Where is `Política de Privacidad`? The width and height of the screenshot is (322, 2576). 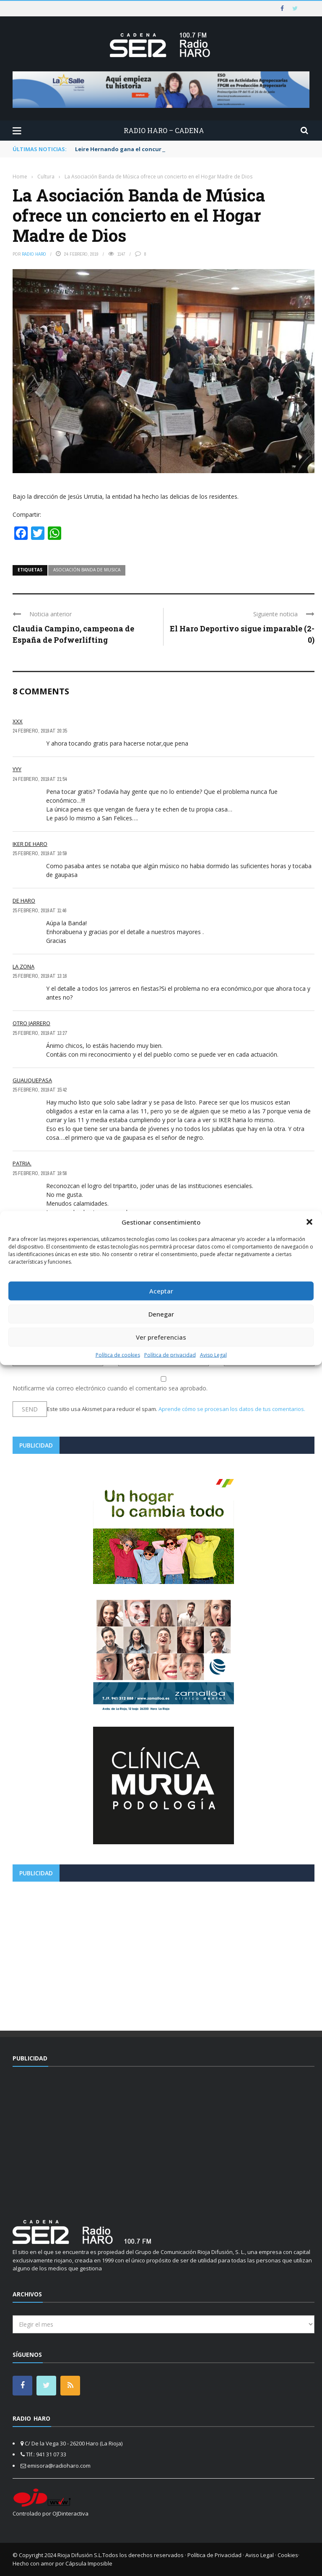
Política de Privacidad is located at coordinates (214, 2555).